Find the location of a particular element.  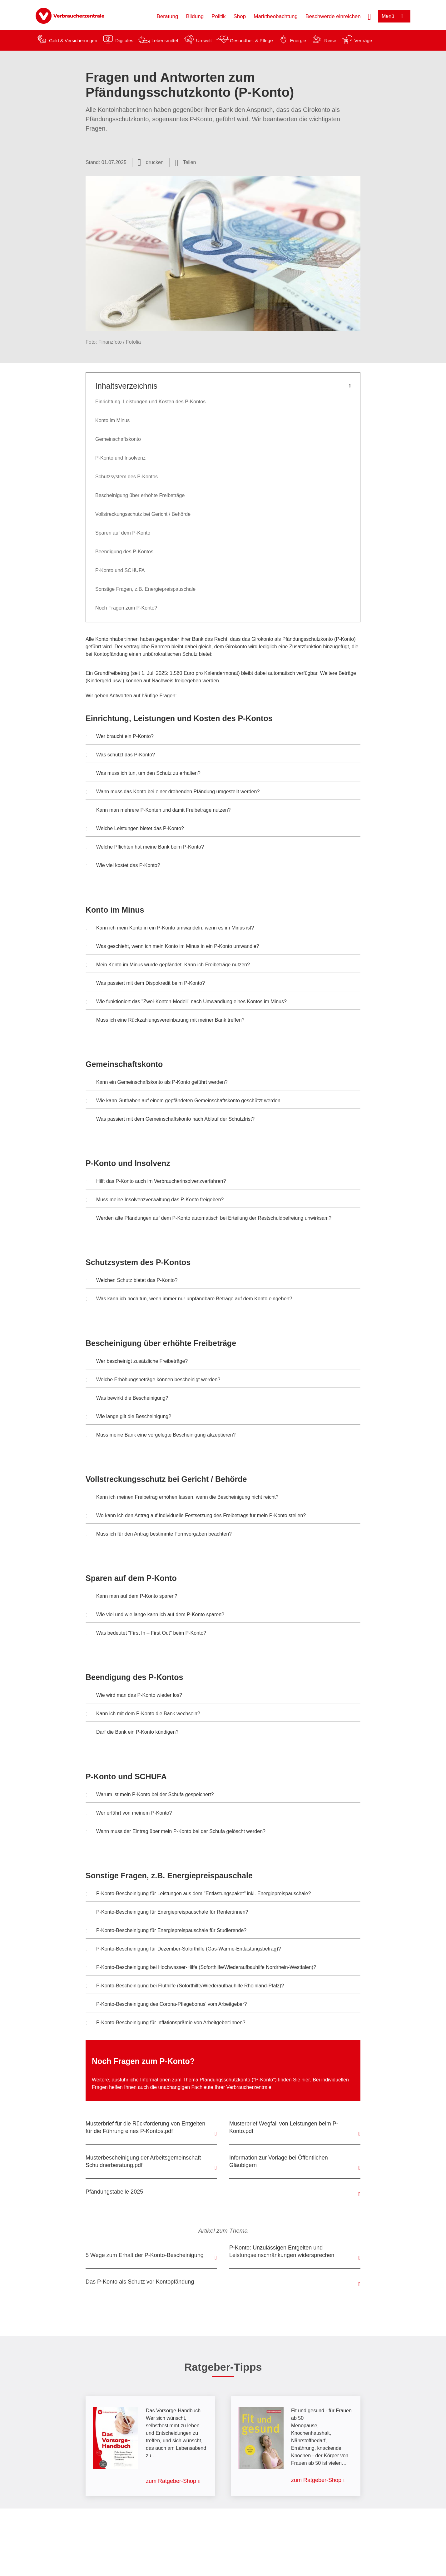

Umwelt is located at coordinates (204, 40).